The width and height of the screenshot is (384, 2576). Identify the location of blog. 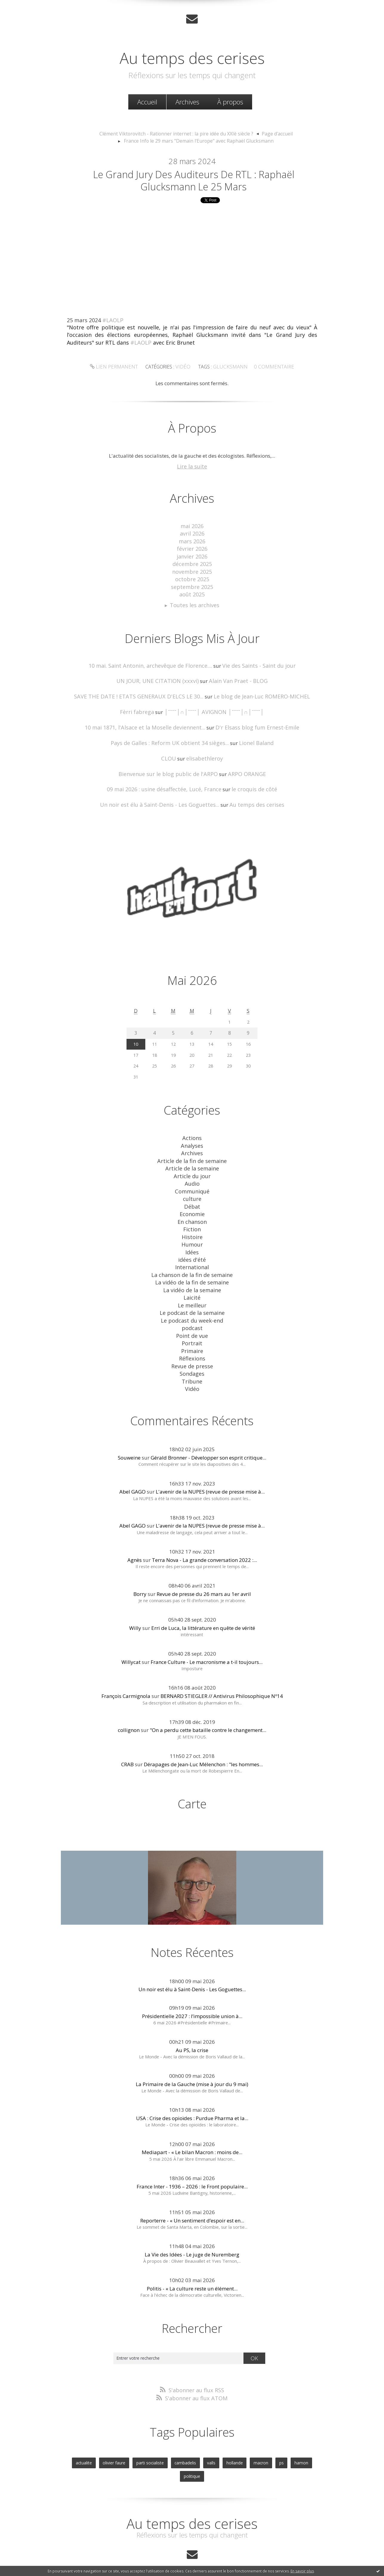
(300, 2562).